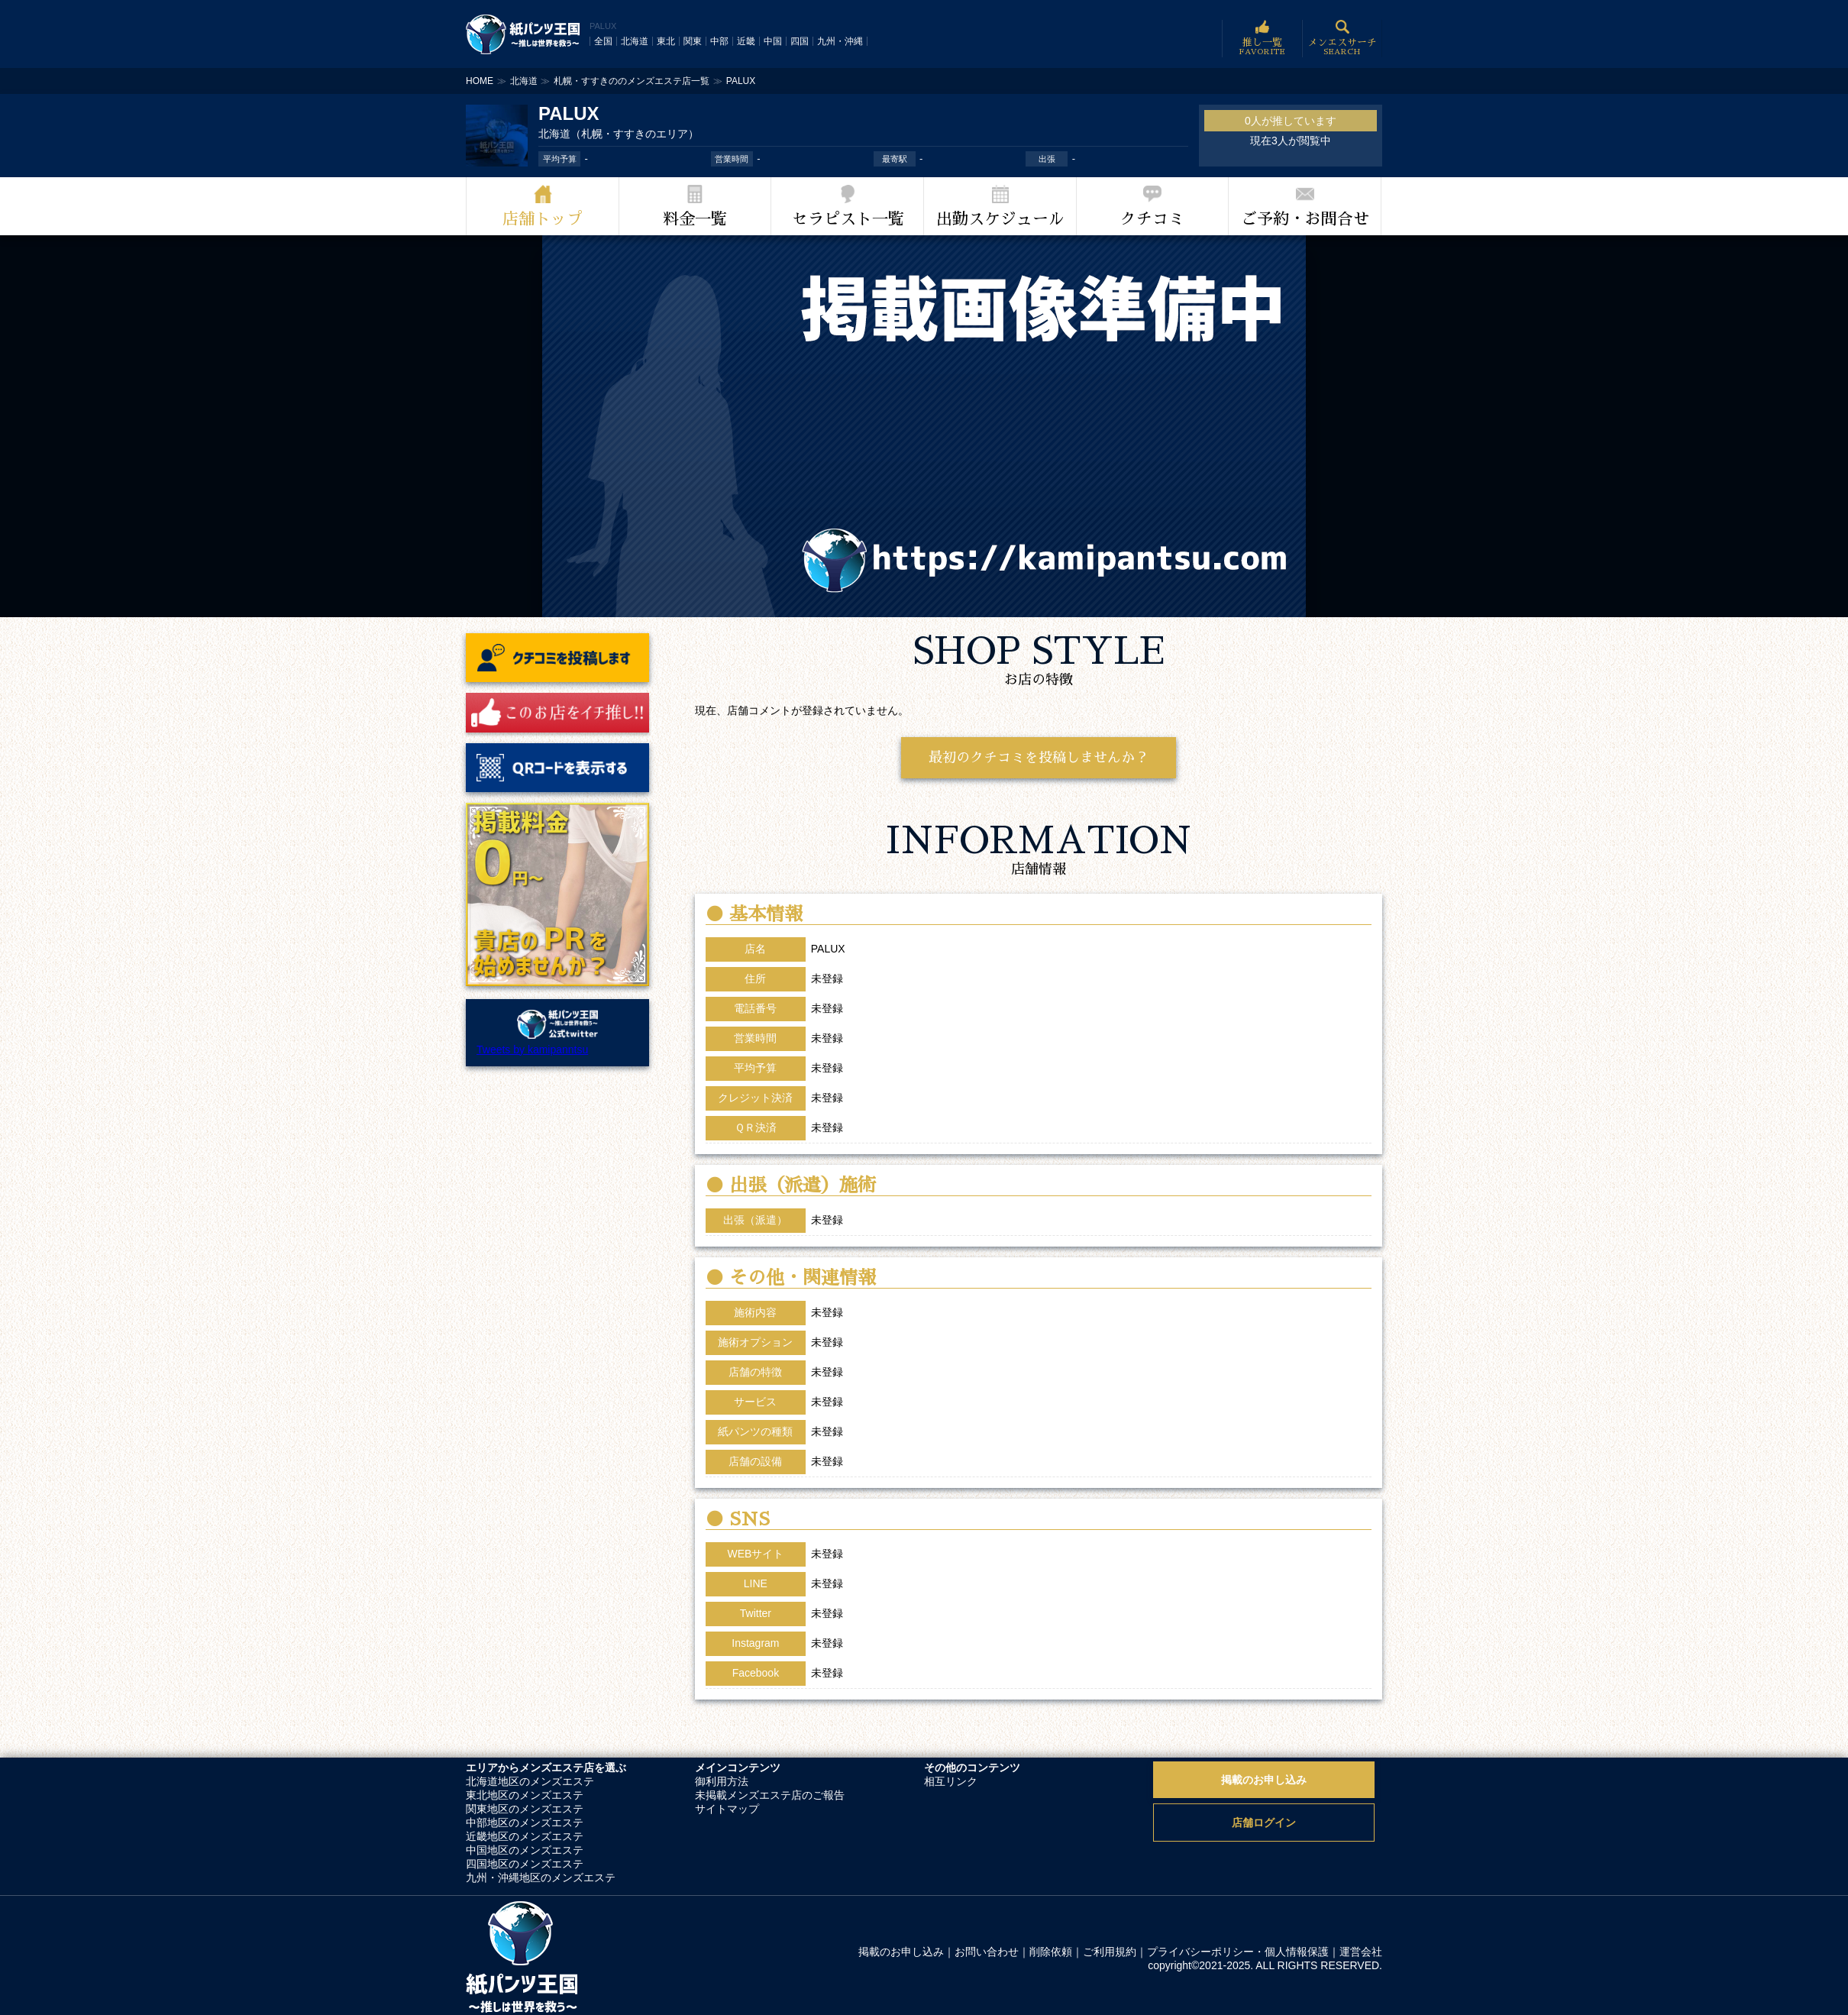 The height and width of the screenshot is (2015, 1848). Describe the element at coordinates (1264, 1822) in the screenshot. I see `店舗ログイン` at that location.